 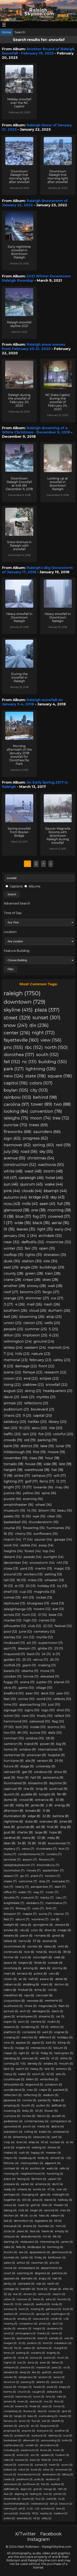 I want to click on headquarters (21), so click(x=57, y=1391).